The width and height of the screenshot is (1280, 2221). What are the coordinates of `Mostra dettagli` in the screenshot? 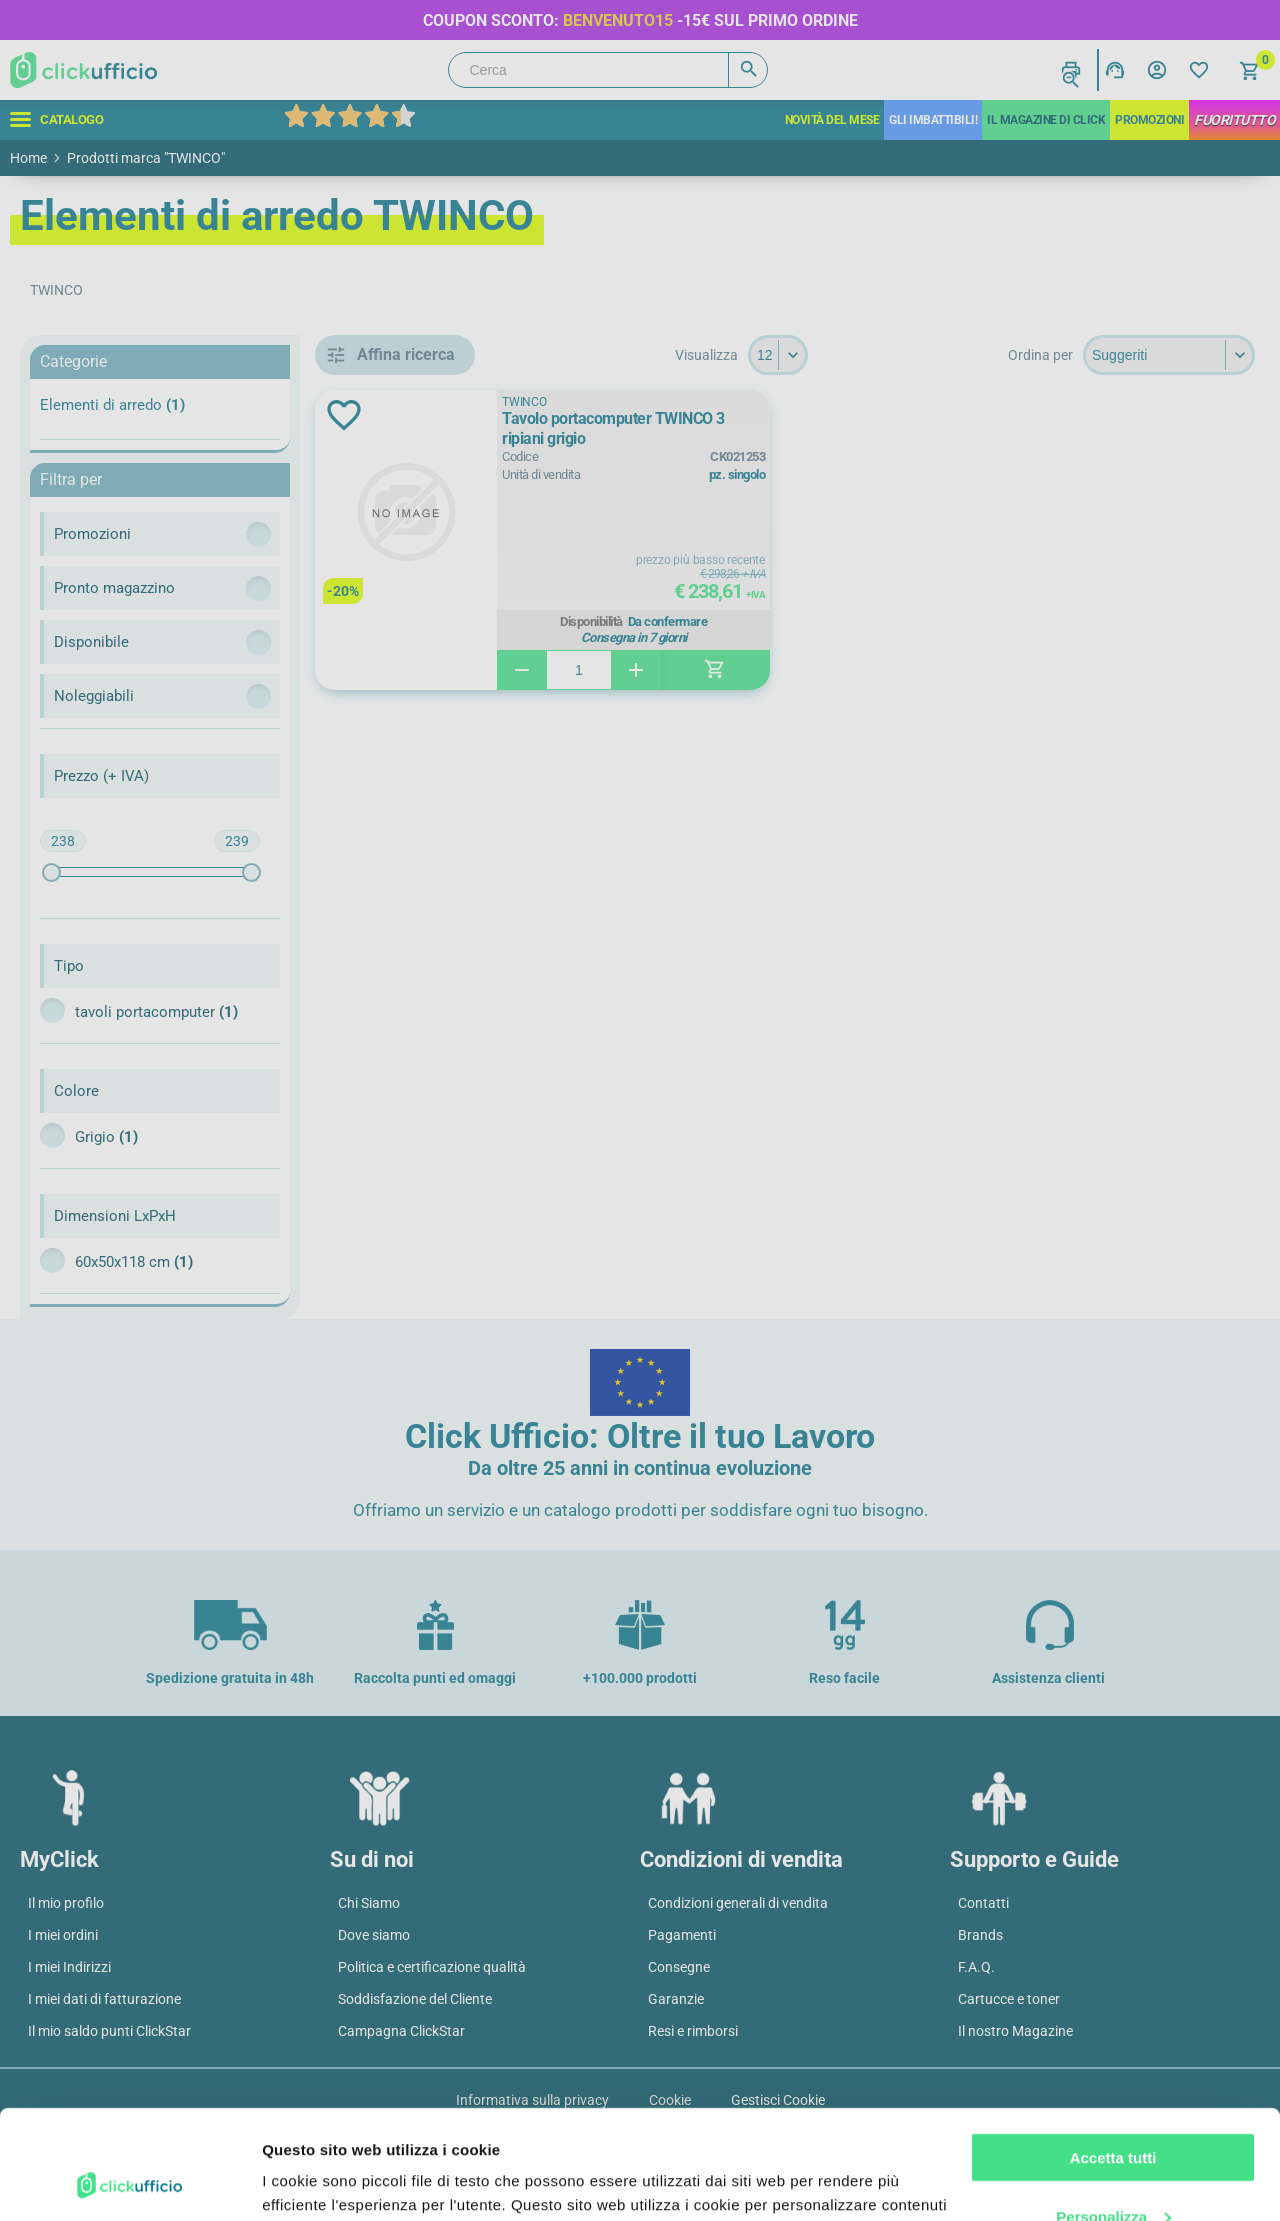 It's located at (316, 2181).